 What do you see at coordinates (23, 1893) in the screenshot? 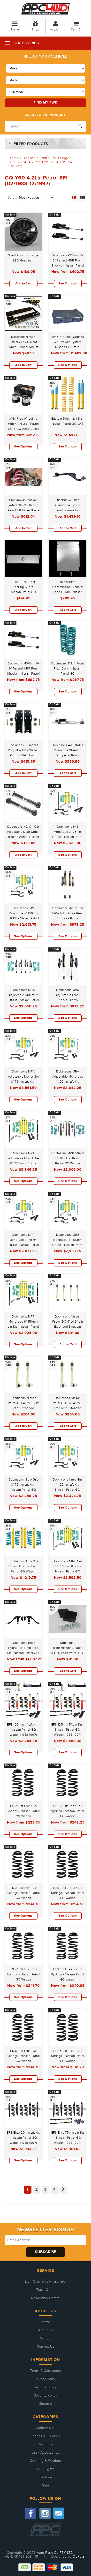
I see `EFS 3" Lift Front Coil Springs - Nissan Patrol GQ Wagon` at bounding box center [23, 1893].